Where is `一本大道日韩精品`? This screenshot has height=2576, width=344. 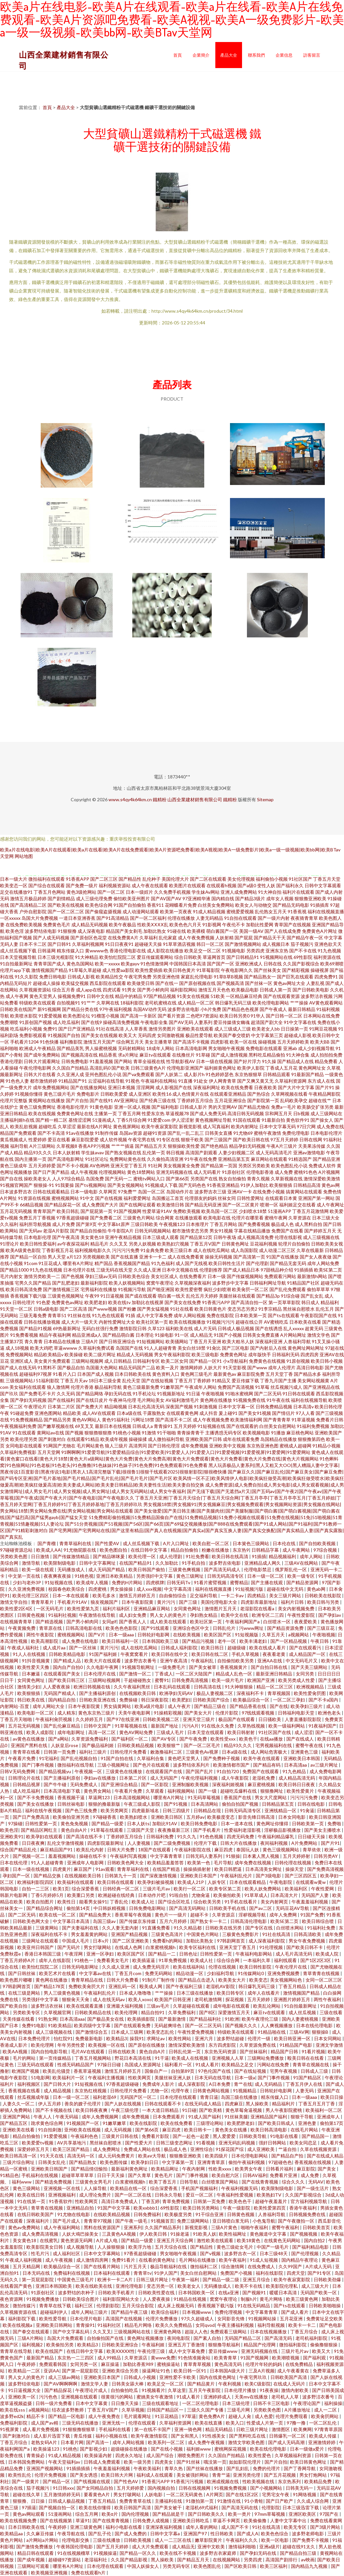 一本大道日韩精品 is located at coordinates (160, 2110).